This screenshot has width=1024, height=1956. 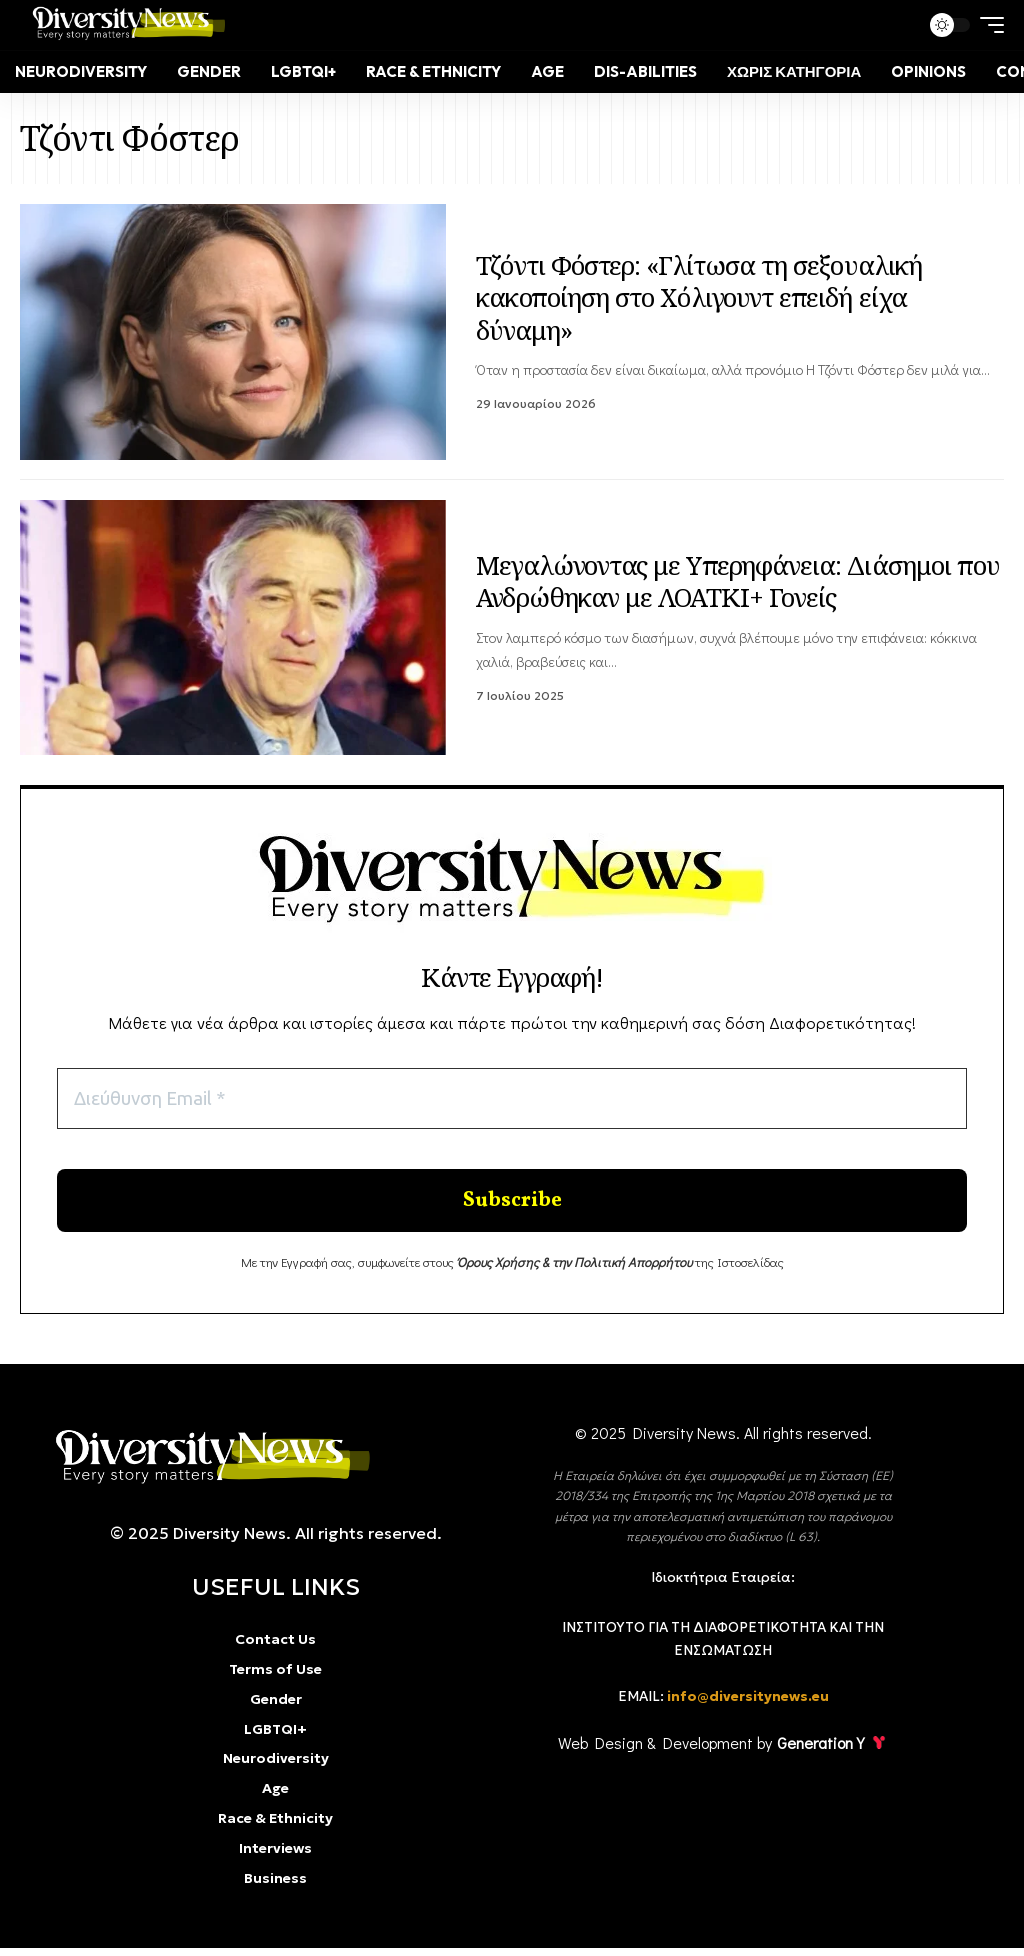 I want to click on [Opinions], so click(x=928, y=72).